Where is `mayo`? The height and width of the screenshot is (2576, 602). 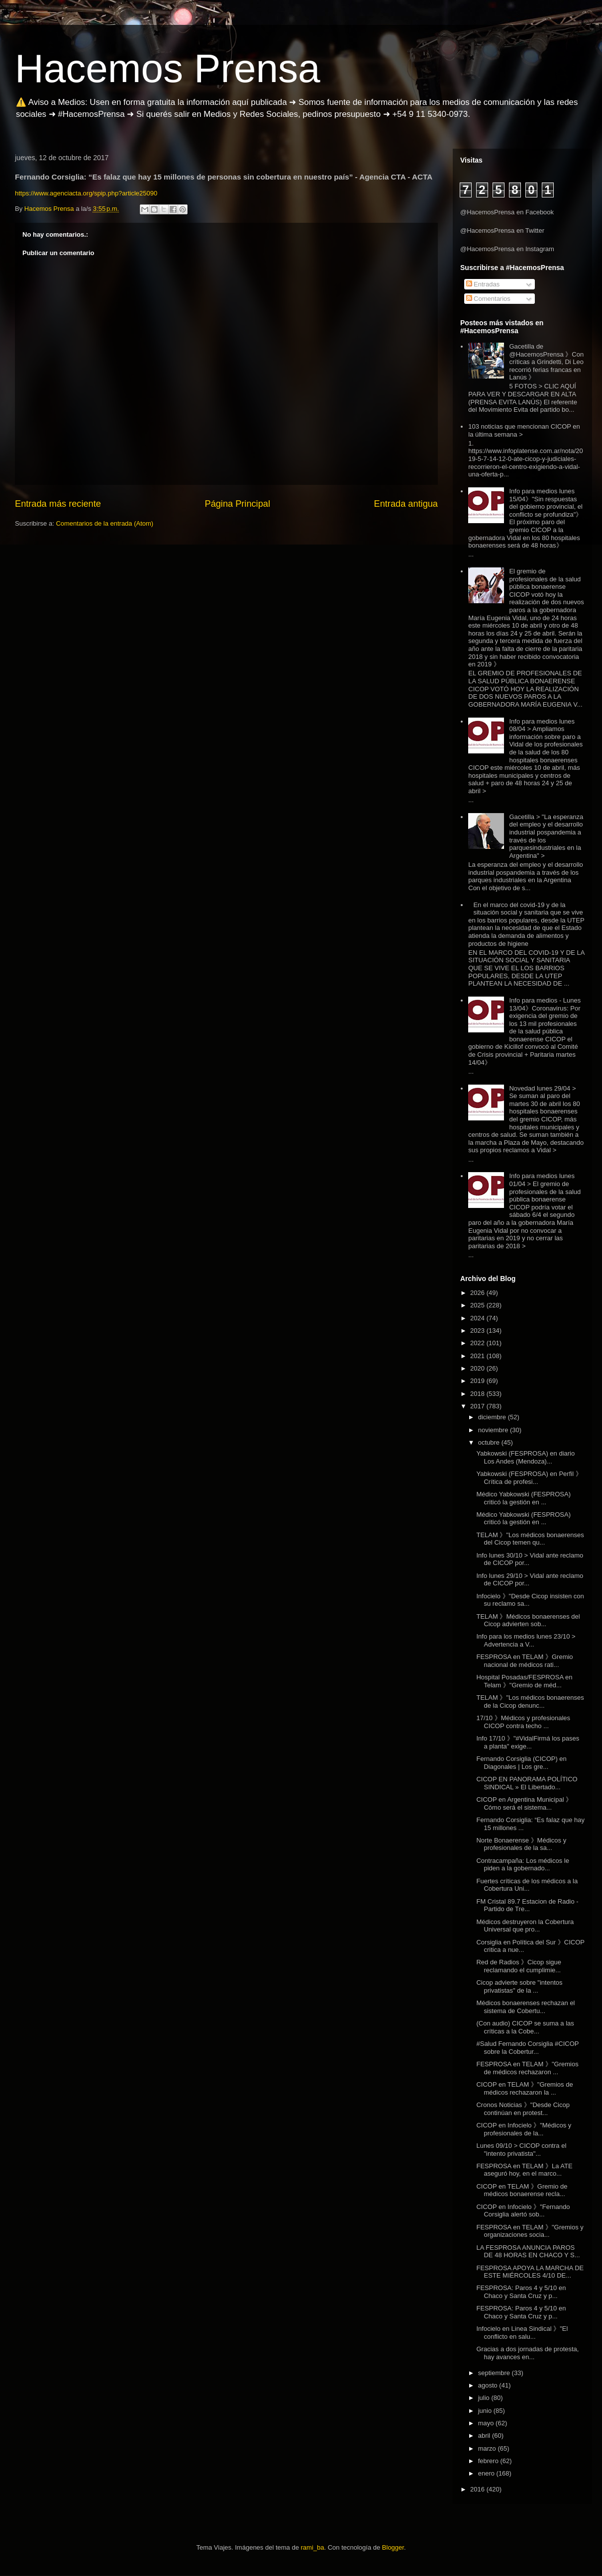 mayo is located at coordinates (487, 2423).